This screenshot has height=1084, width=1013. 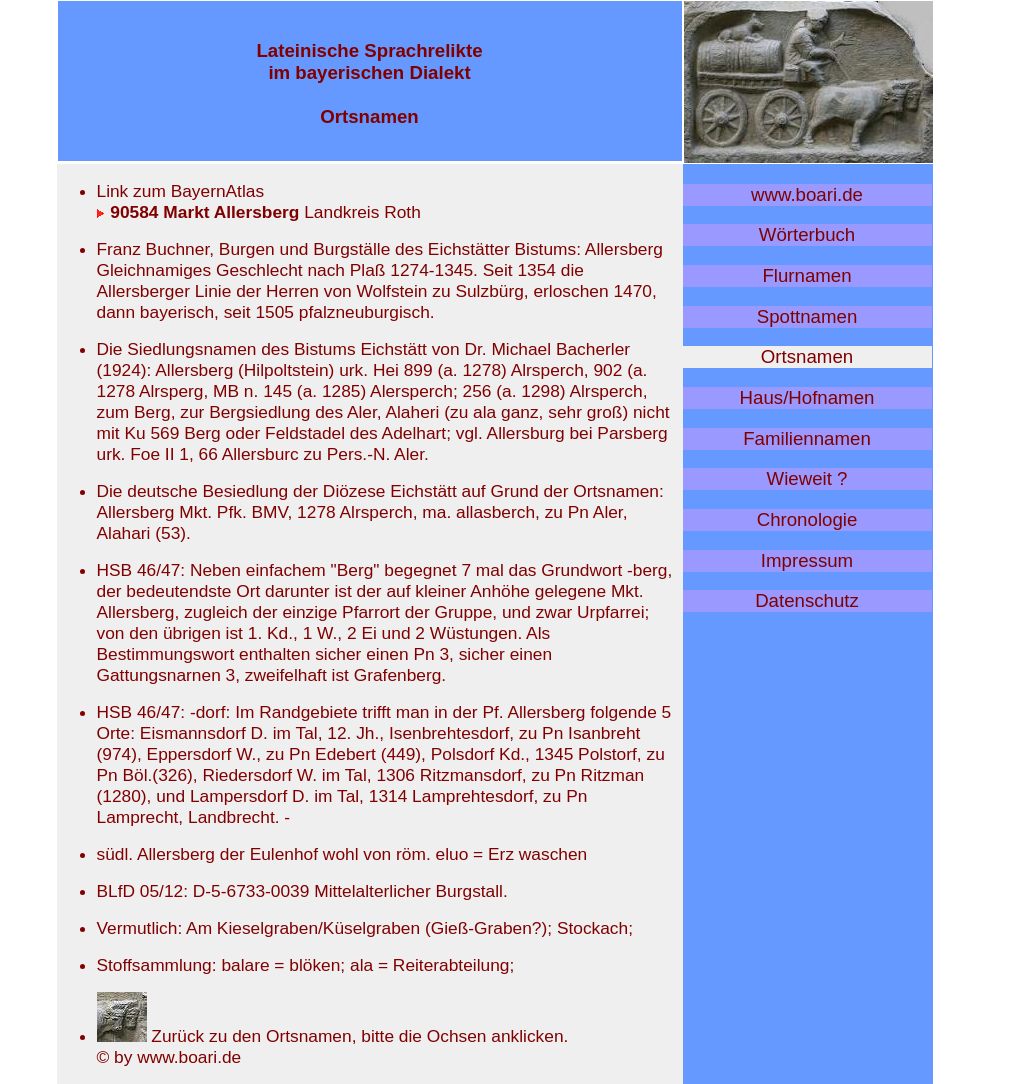 I want to click on Wörterbuch, so click(x=807, y=234).